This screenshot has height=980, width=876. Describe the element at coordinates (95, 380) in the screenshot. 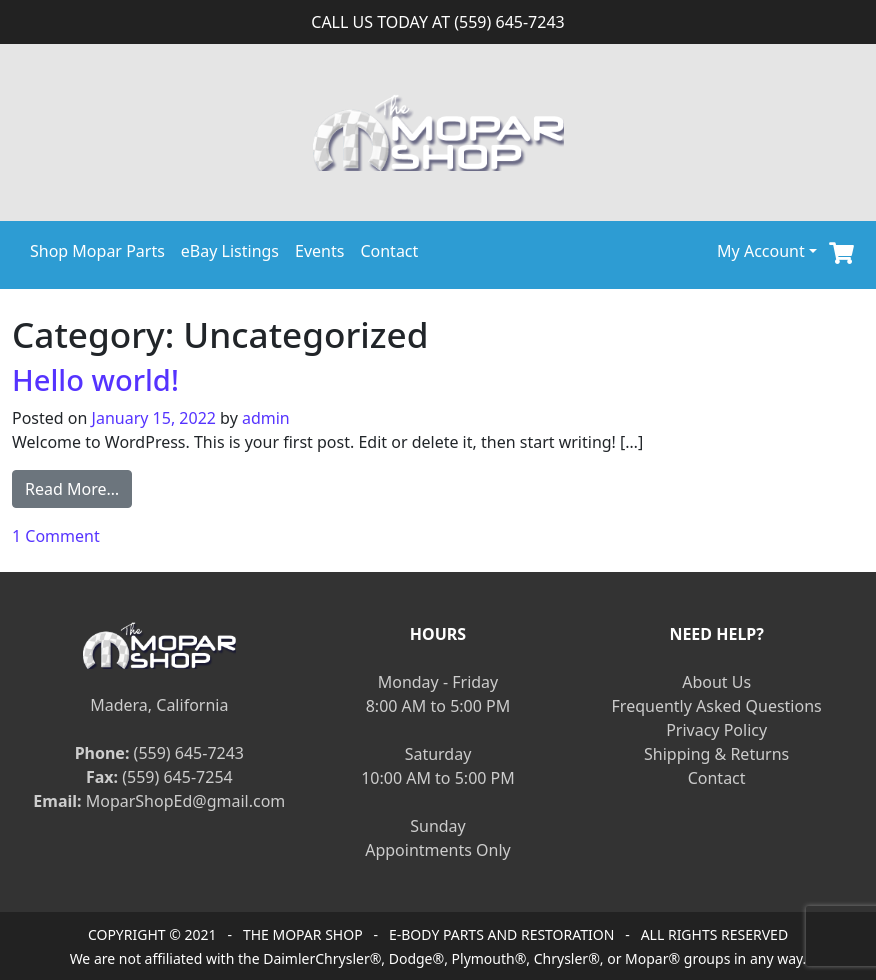

I see `Hello world!` at that location.